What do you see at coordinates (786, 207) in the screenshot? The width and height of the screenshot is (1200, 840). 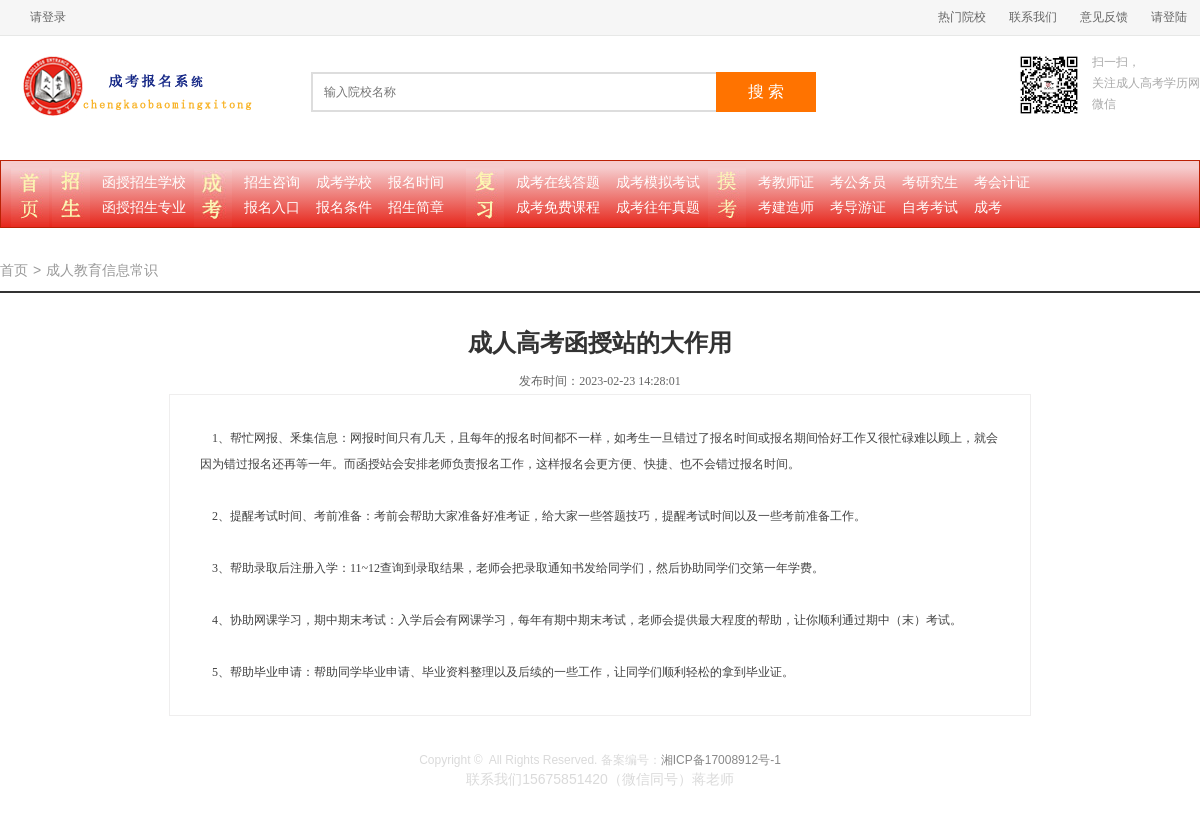 I see `考建造师` at bounding box center [786, 207].